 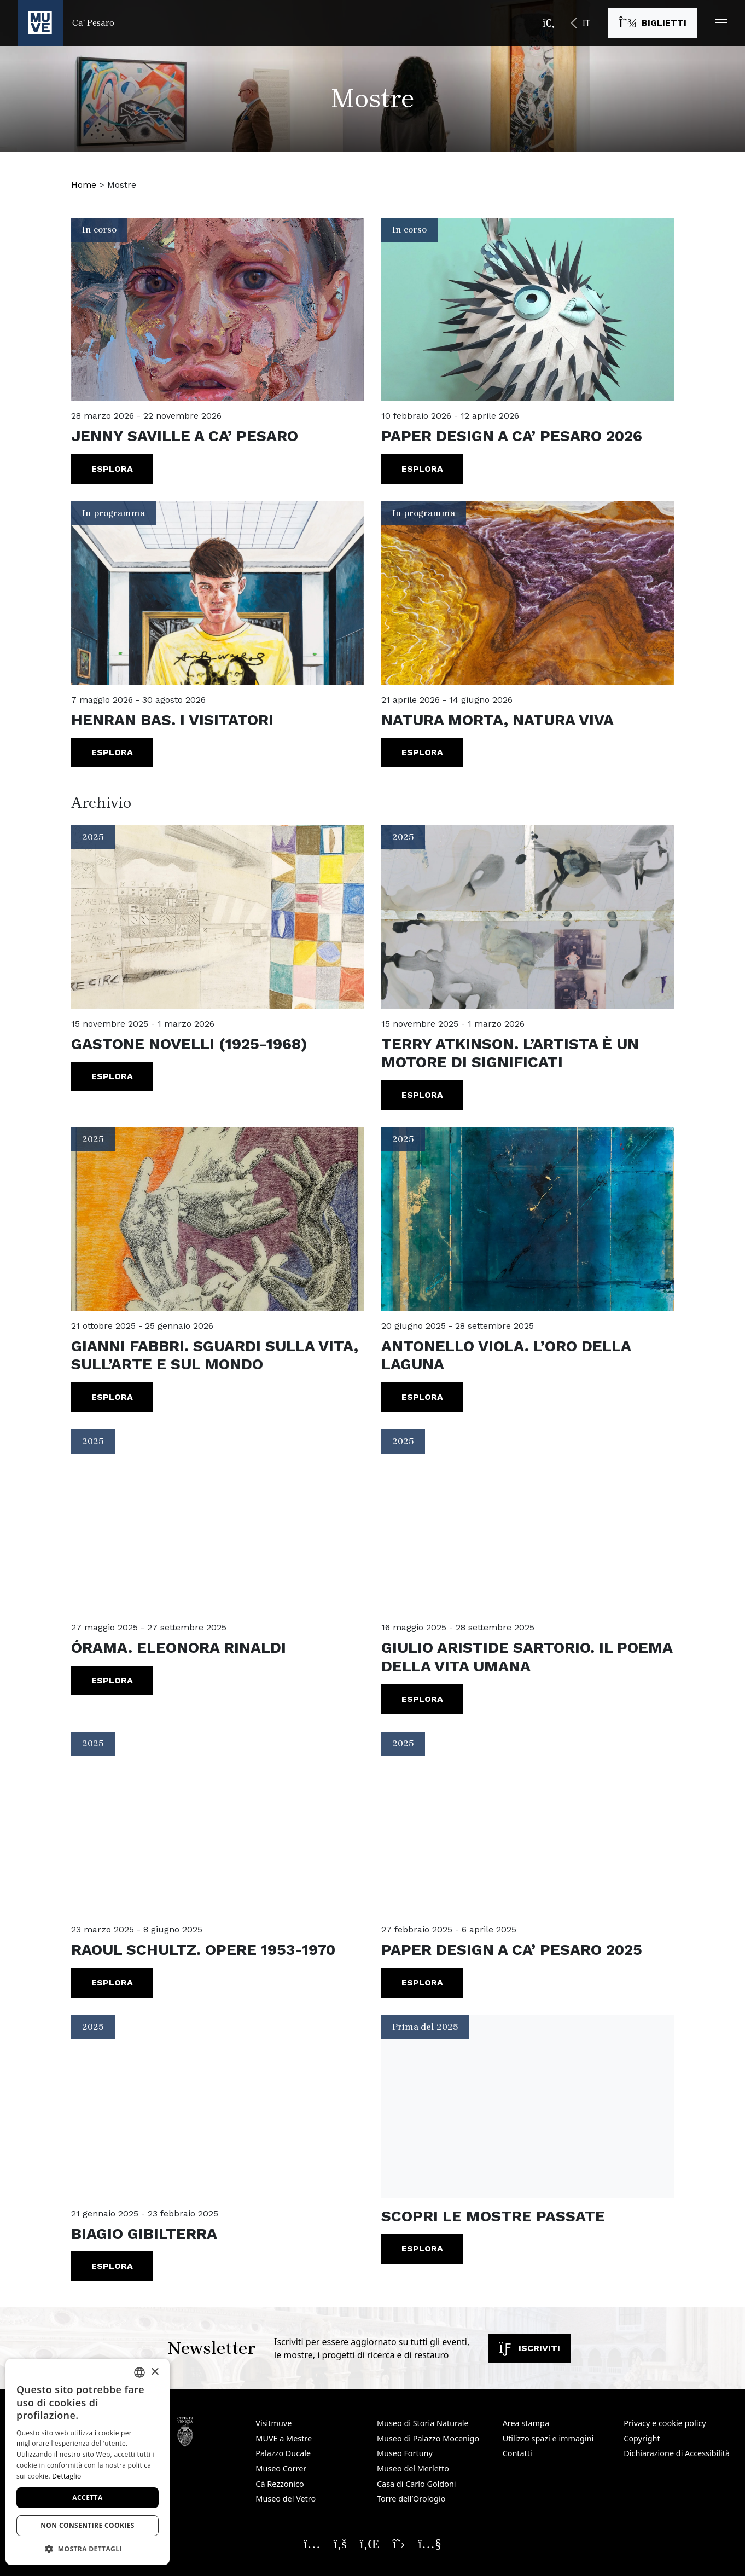 What do you see at coordinates (87, 2462) in the screenshot?
I see `[dialog]` at bounding box center [87, 2462].